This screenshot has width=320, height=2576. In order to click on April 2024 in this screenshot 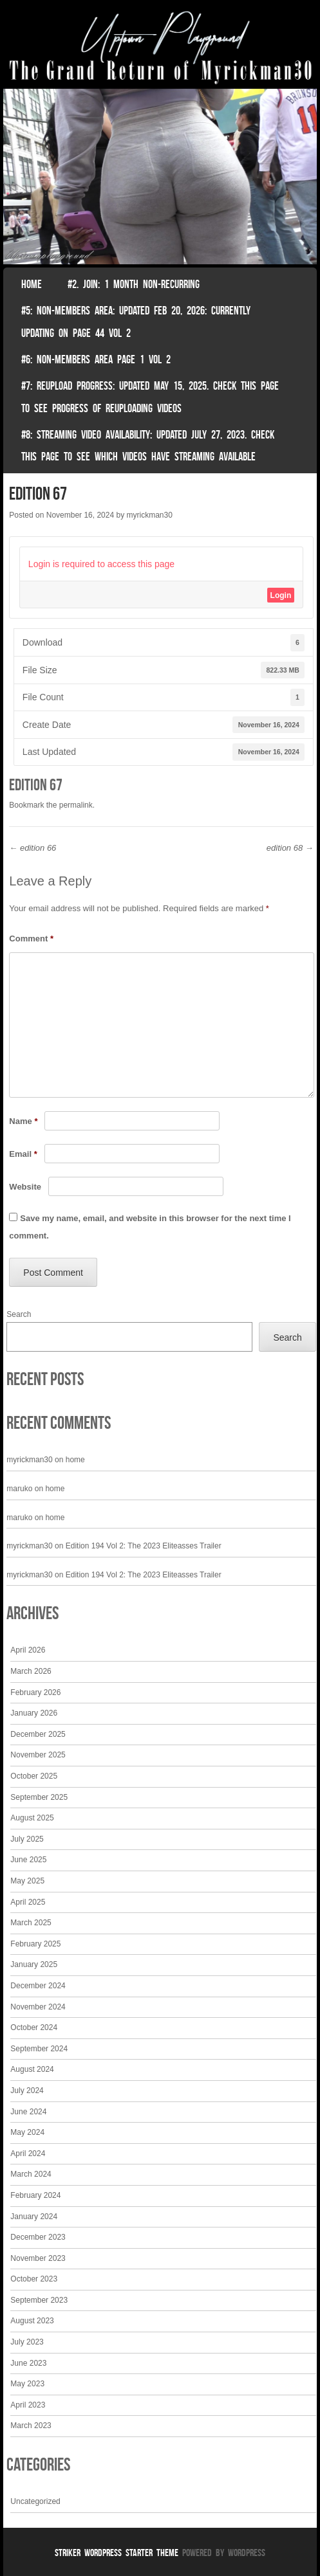, I will do `click(27, 2153)`.